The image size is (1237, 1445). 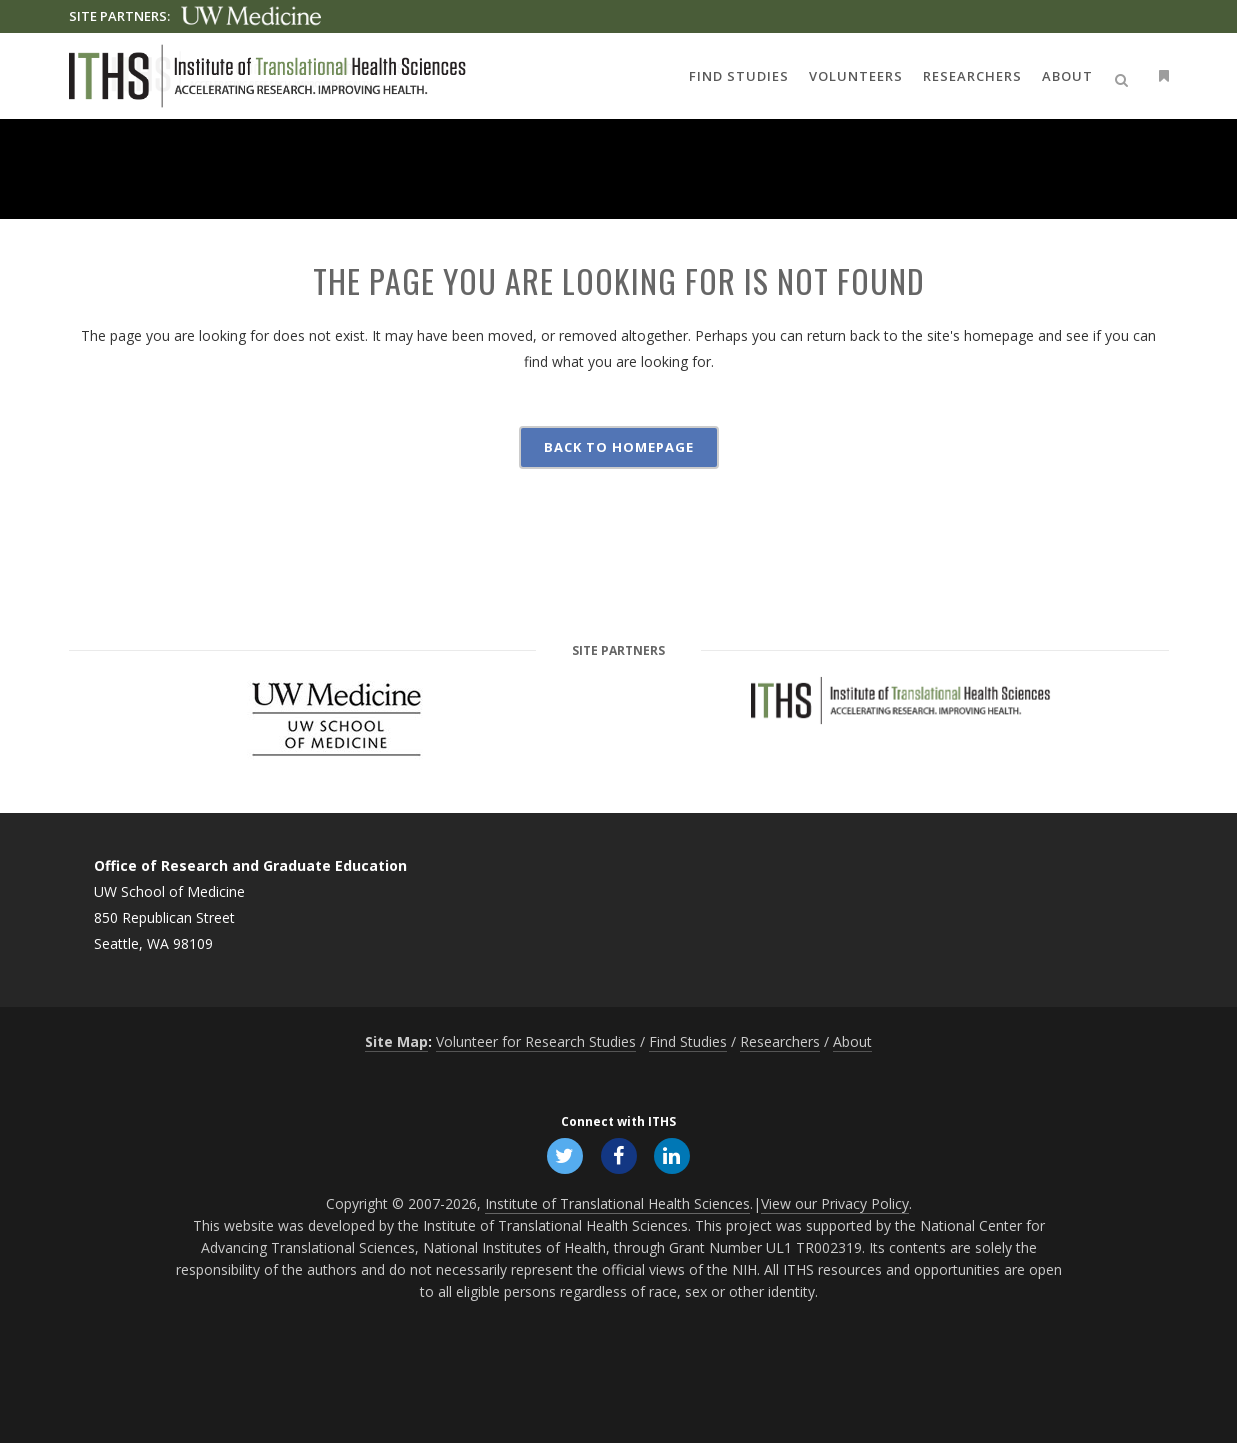 I want to click on [Follow ITHS on LinkedIn, opens in a new window], so click(x=675, y=1156).